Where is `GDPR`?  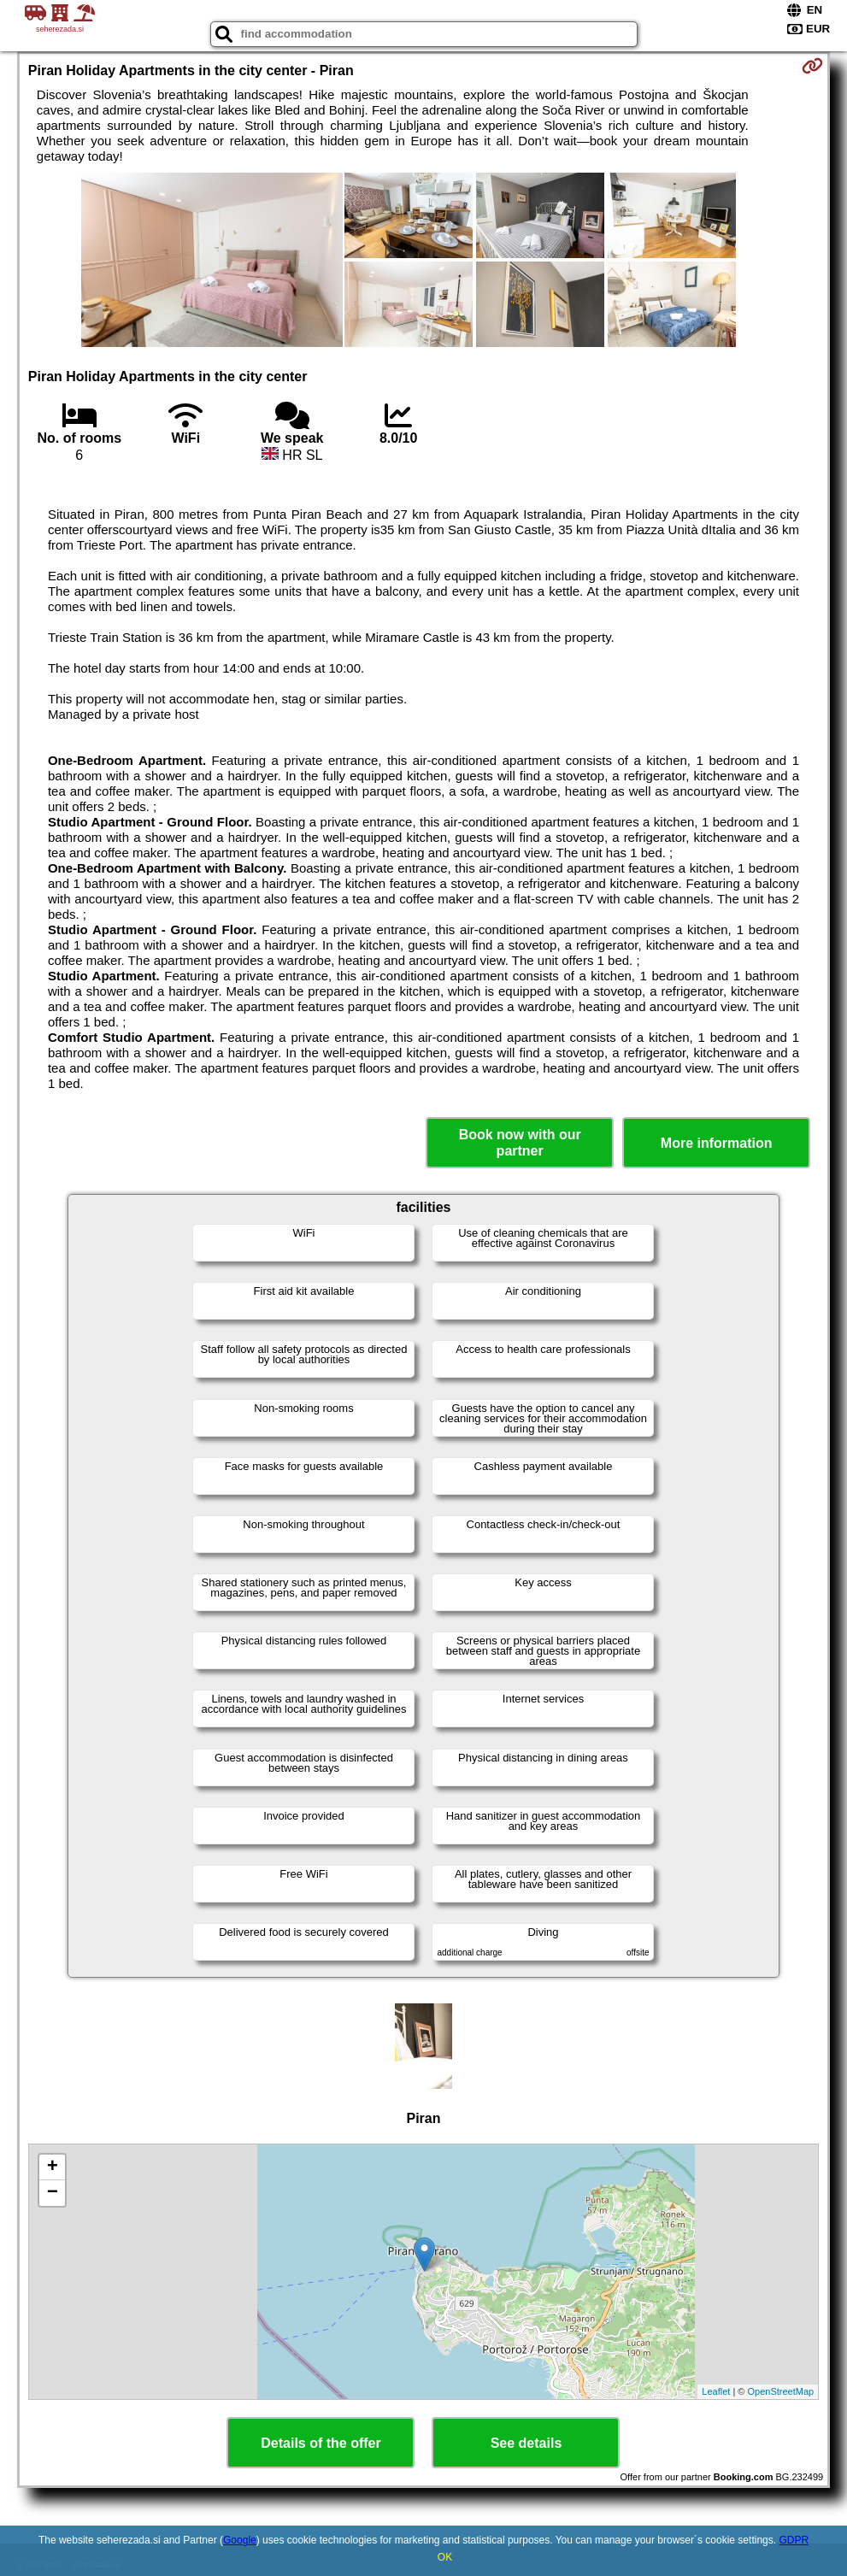
GDPR is located at coordinates (794, 2540).